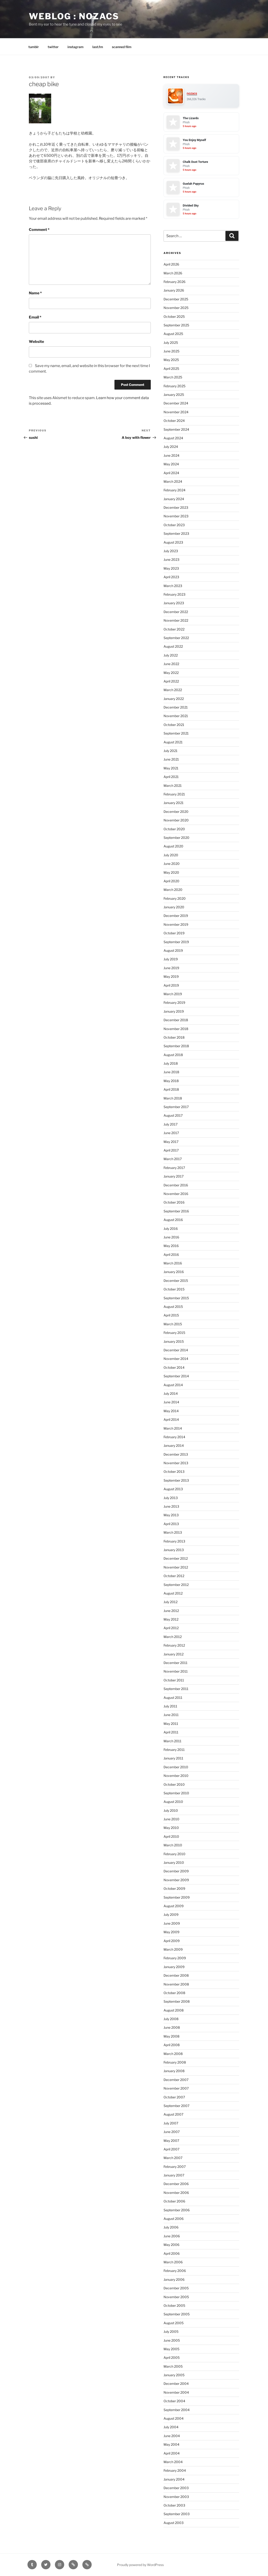 Image resolution: width=268 pixels, height=2576 pixels. Describe the element at coordinates (174, 2175) in the screenshot. I see `January 2007` at that location.